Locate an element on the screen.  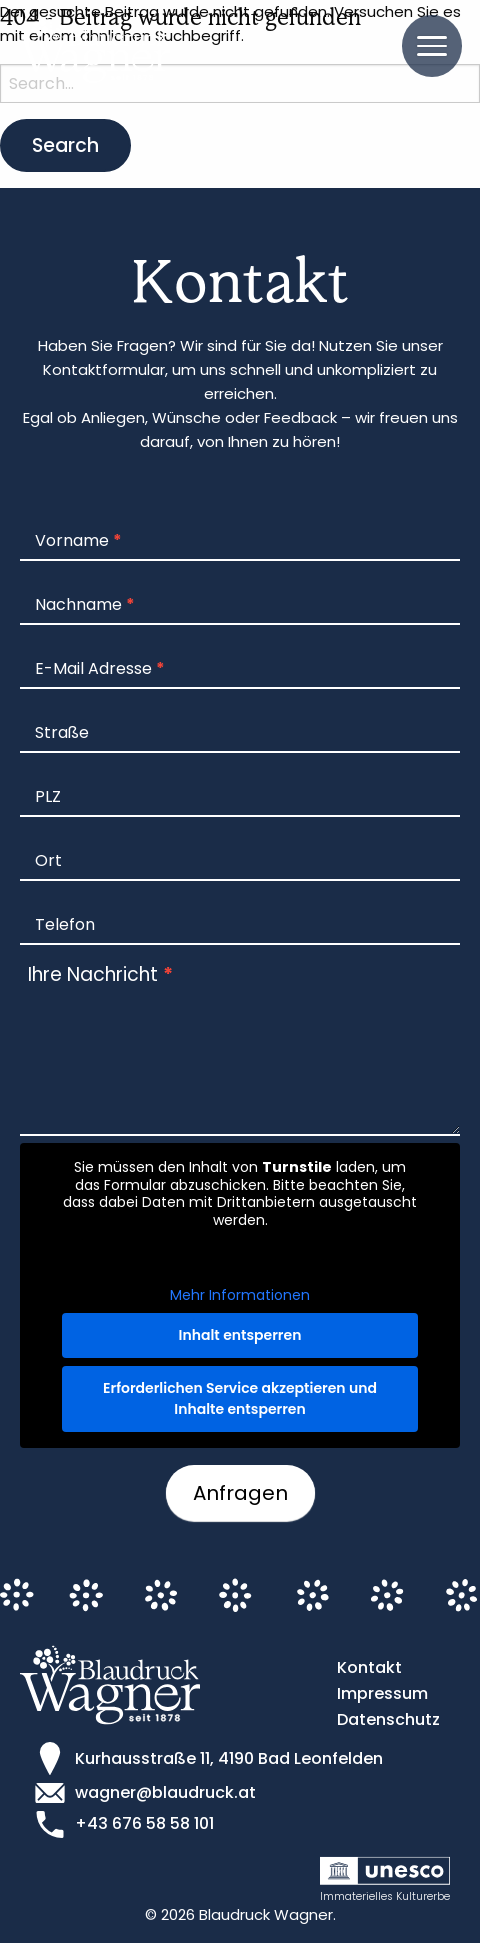
+43 676 58 58 101 is located at coordinates (144, 1823).